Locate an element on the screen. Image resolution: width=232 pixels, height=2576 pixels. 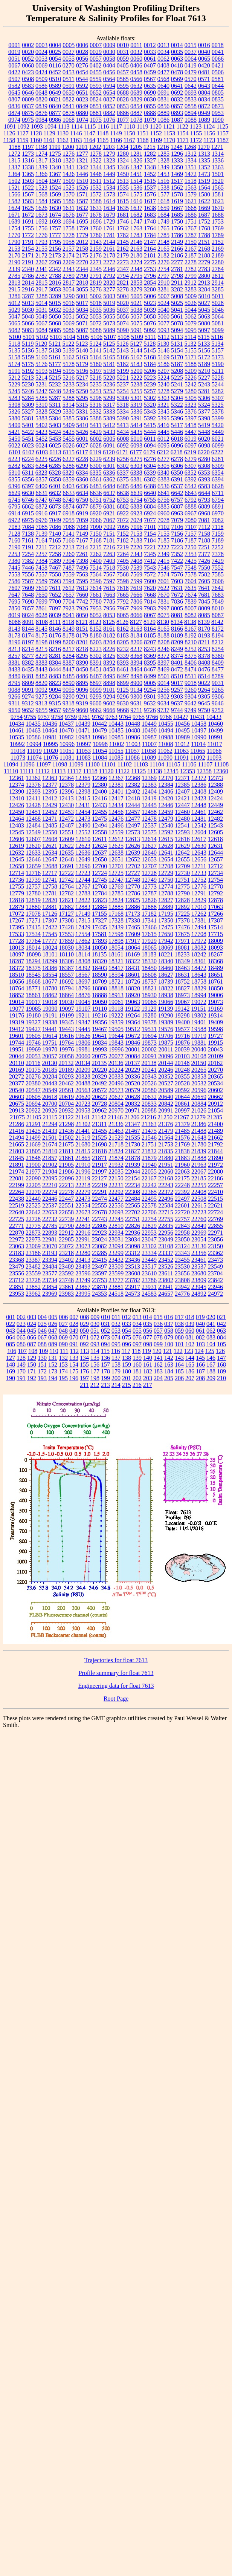
8369 is located at coordinates (150, 656).